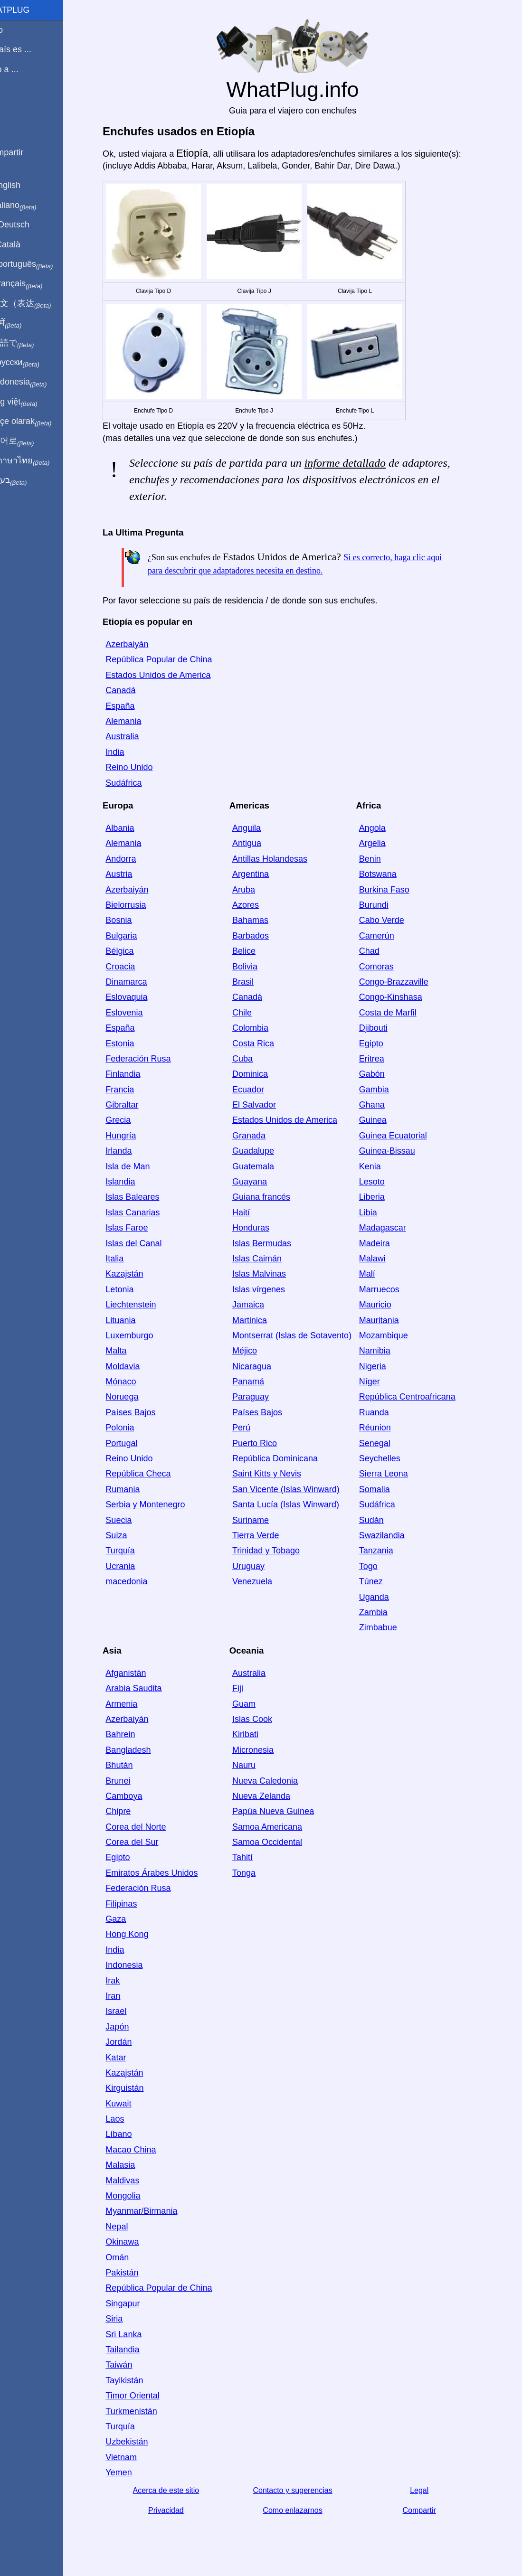  What do you see at coordinates (131, 2165) in the screenshot?
I see `Malasia` at bounding box center [131, 2165].